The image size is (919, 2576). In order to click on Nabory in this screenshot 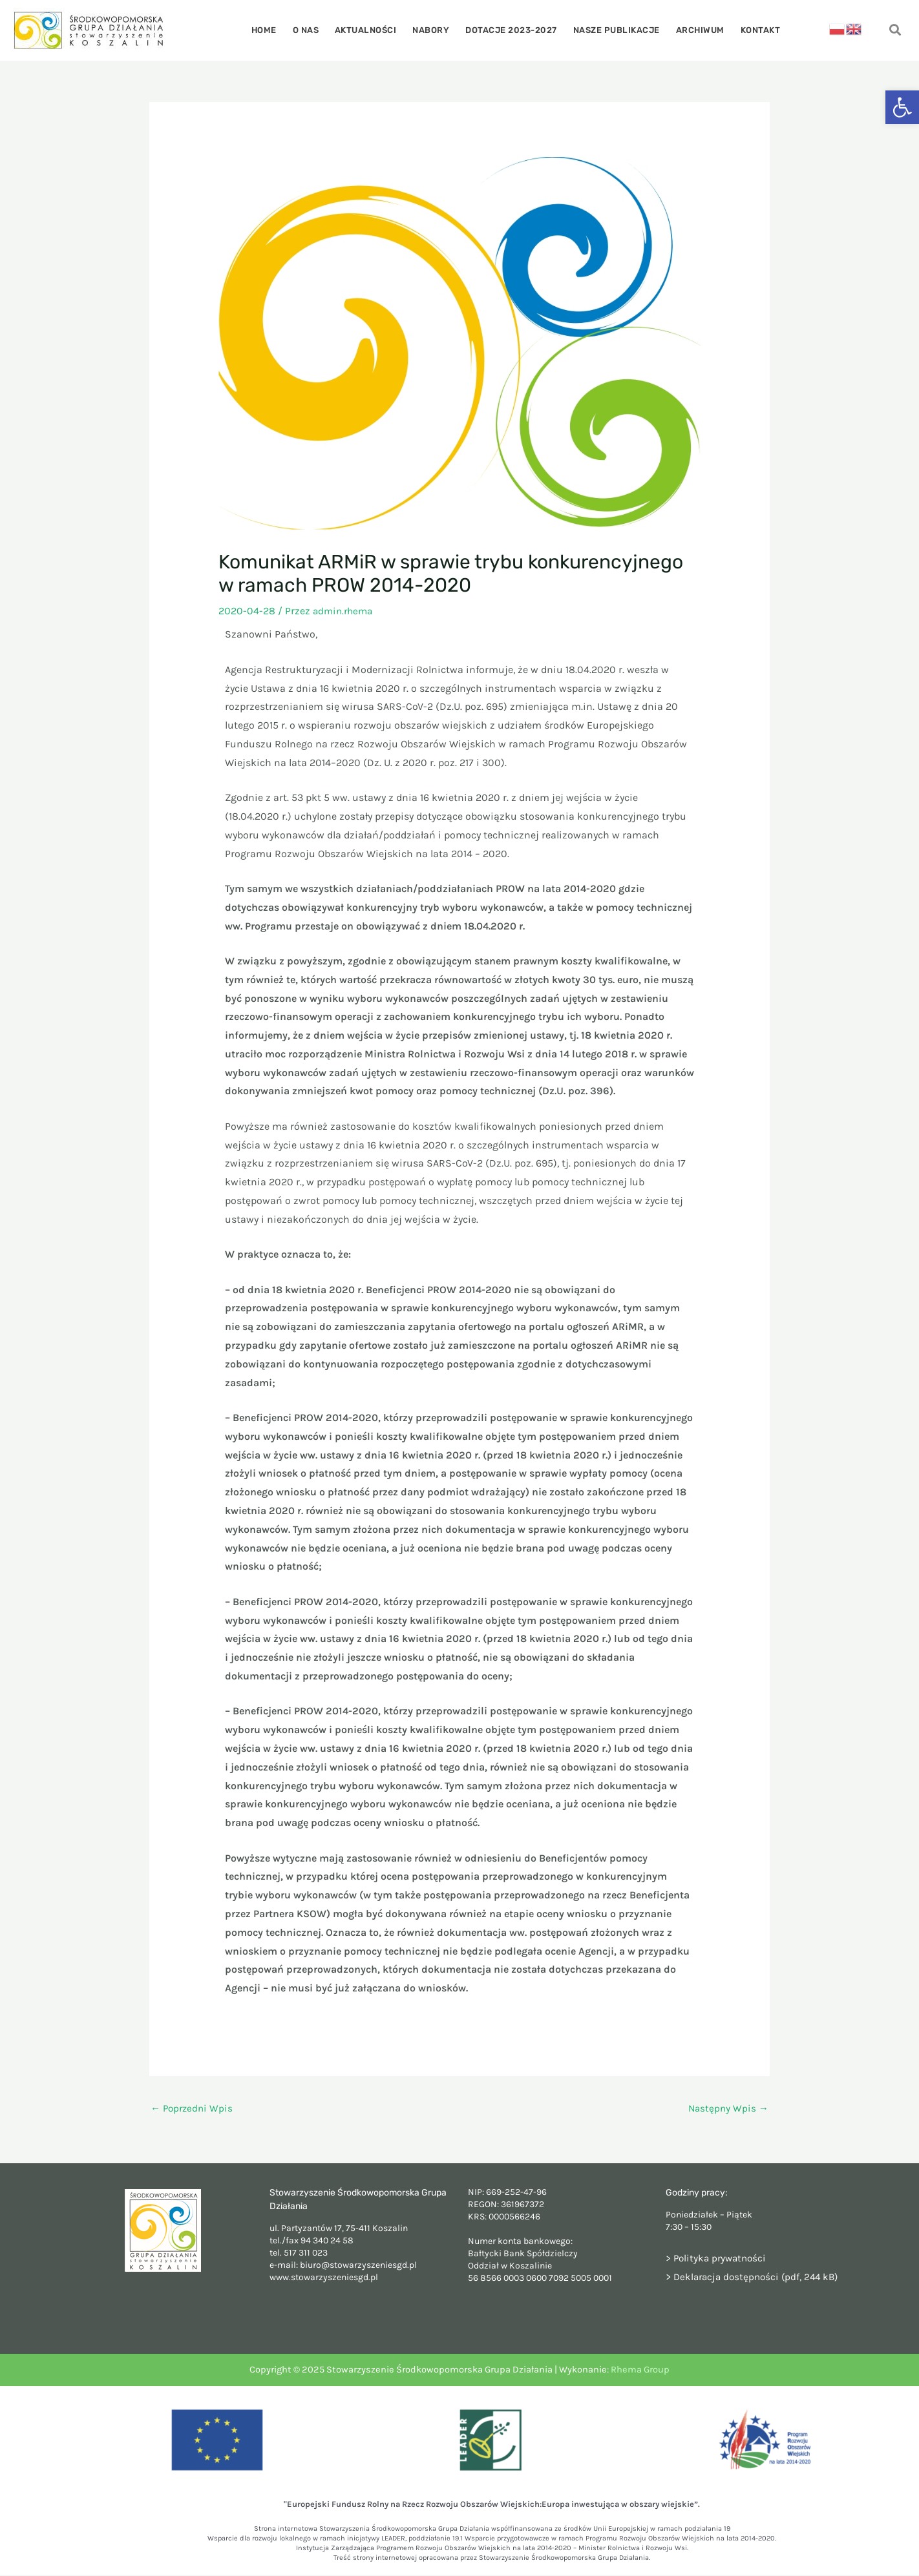, I will do `click(432, 30)`.